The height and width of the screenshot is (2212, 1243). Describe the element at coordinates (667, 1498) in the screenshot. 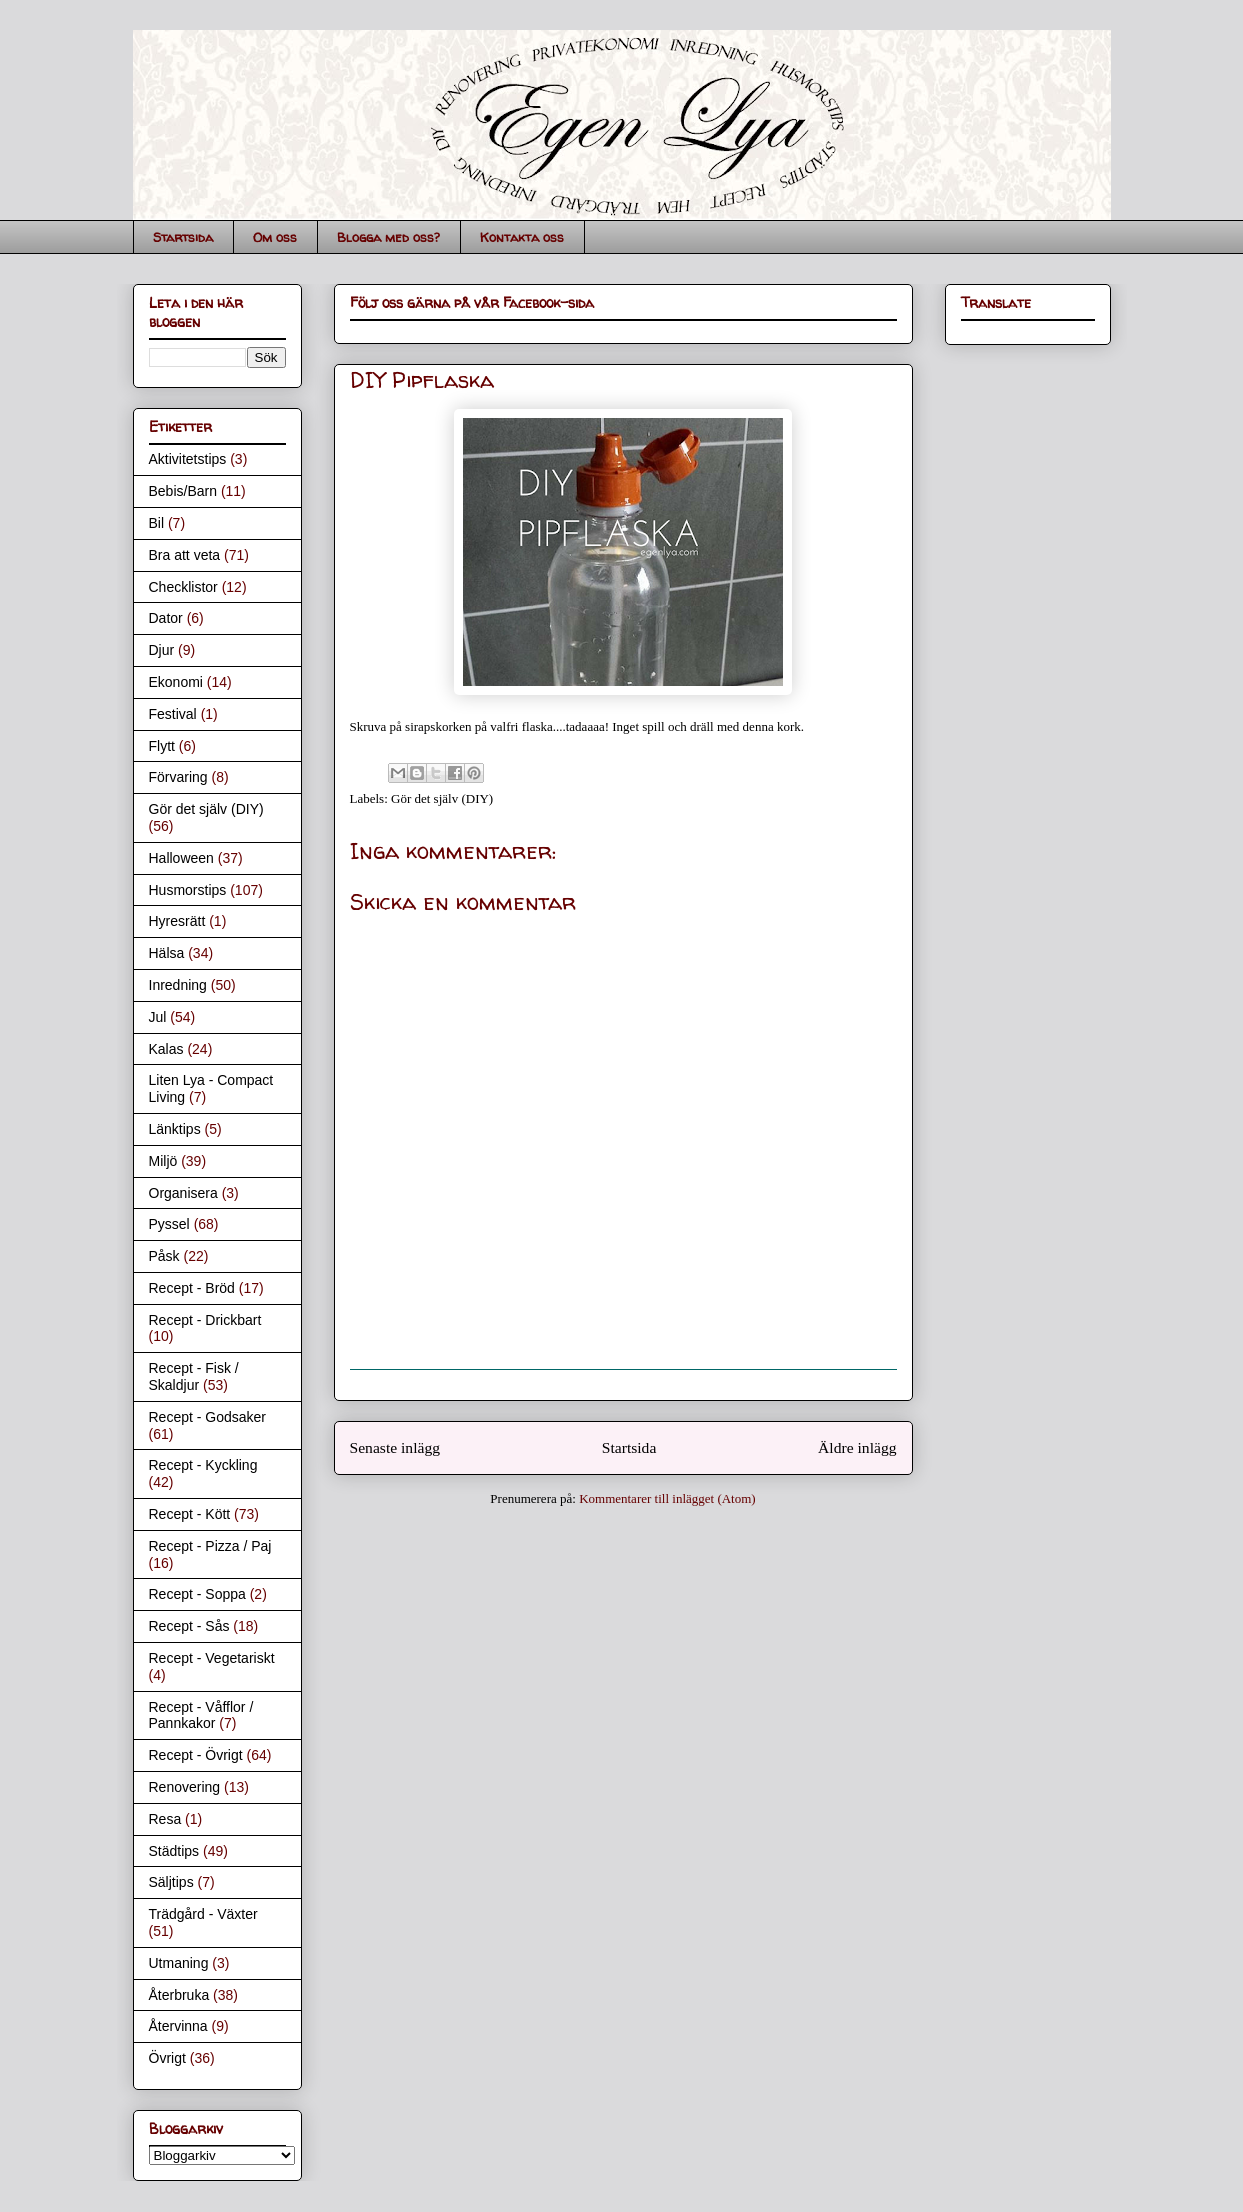

I see `Kommentarer till inlägget (Atom)` at that location.